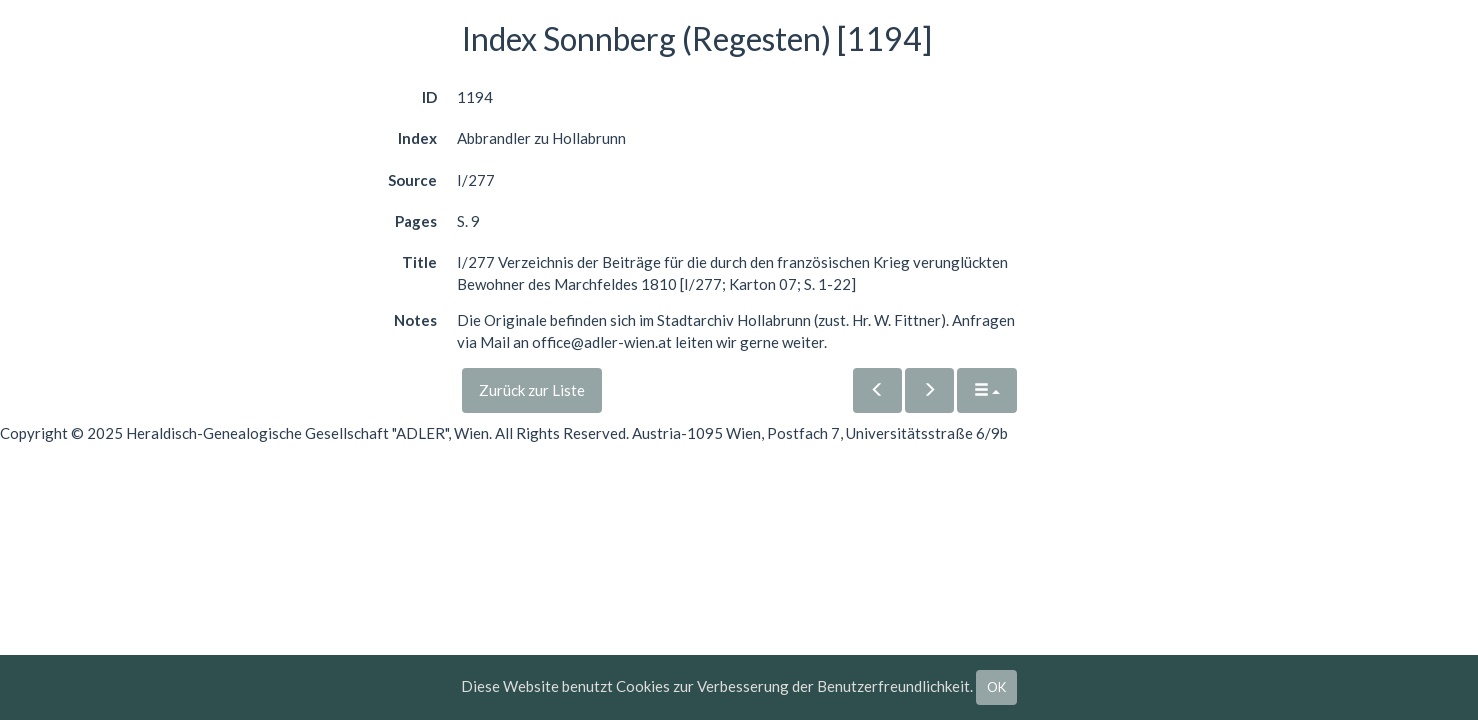  What do you see at coordinates (996, 687) in the screenshot?
I see `OK` at bounding box center [996, 687].